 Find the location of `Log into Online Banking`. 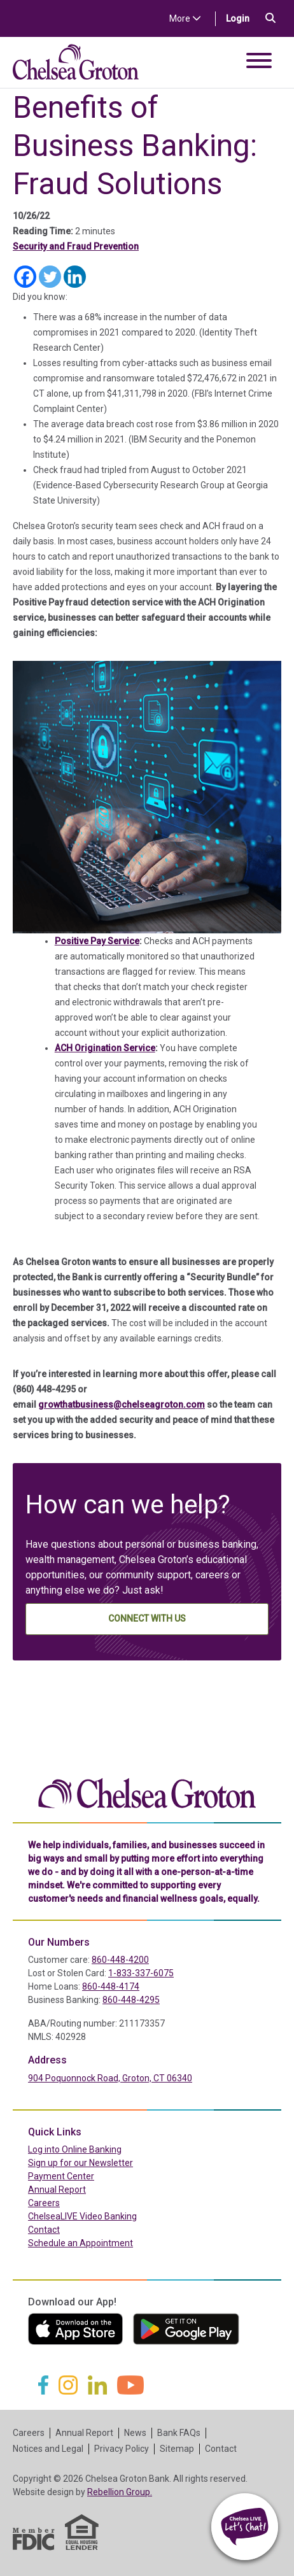

Log into Online Banking is located at coordinates (102, 2149).